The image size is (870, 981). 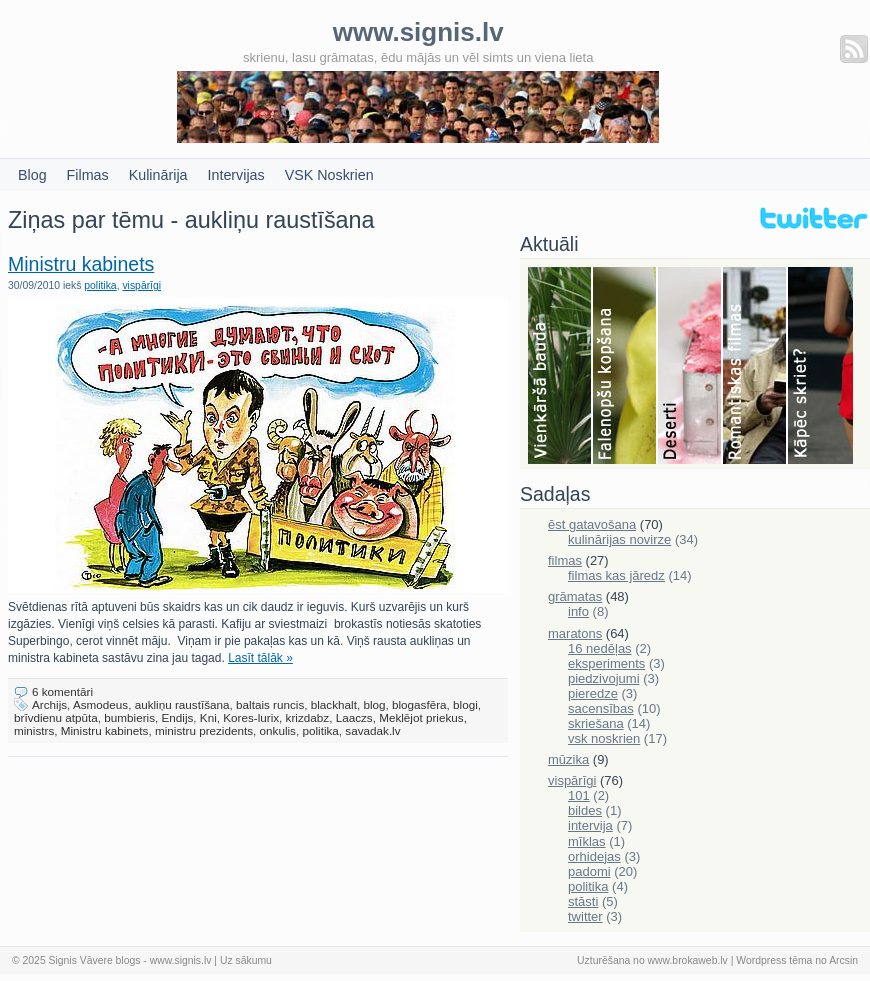 I want to click on mūzika, so click(x=568, y=759).